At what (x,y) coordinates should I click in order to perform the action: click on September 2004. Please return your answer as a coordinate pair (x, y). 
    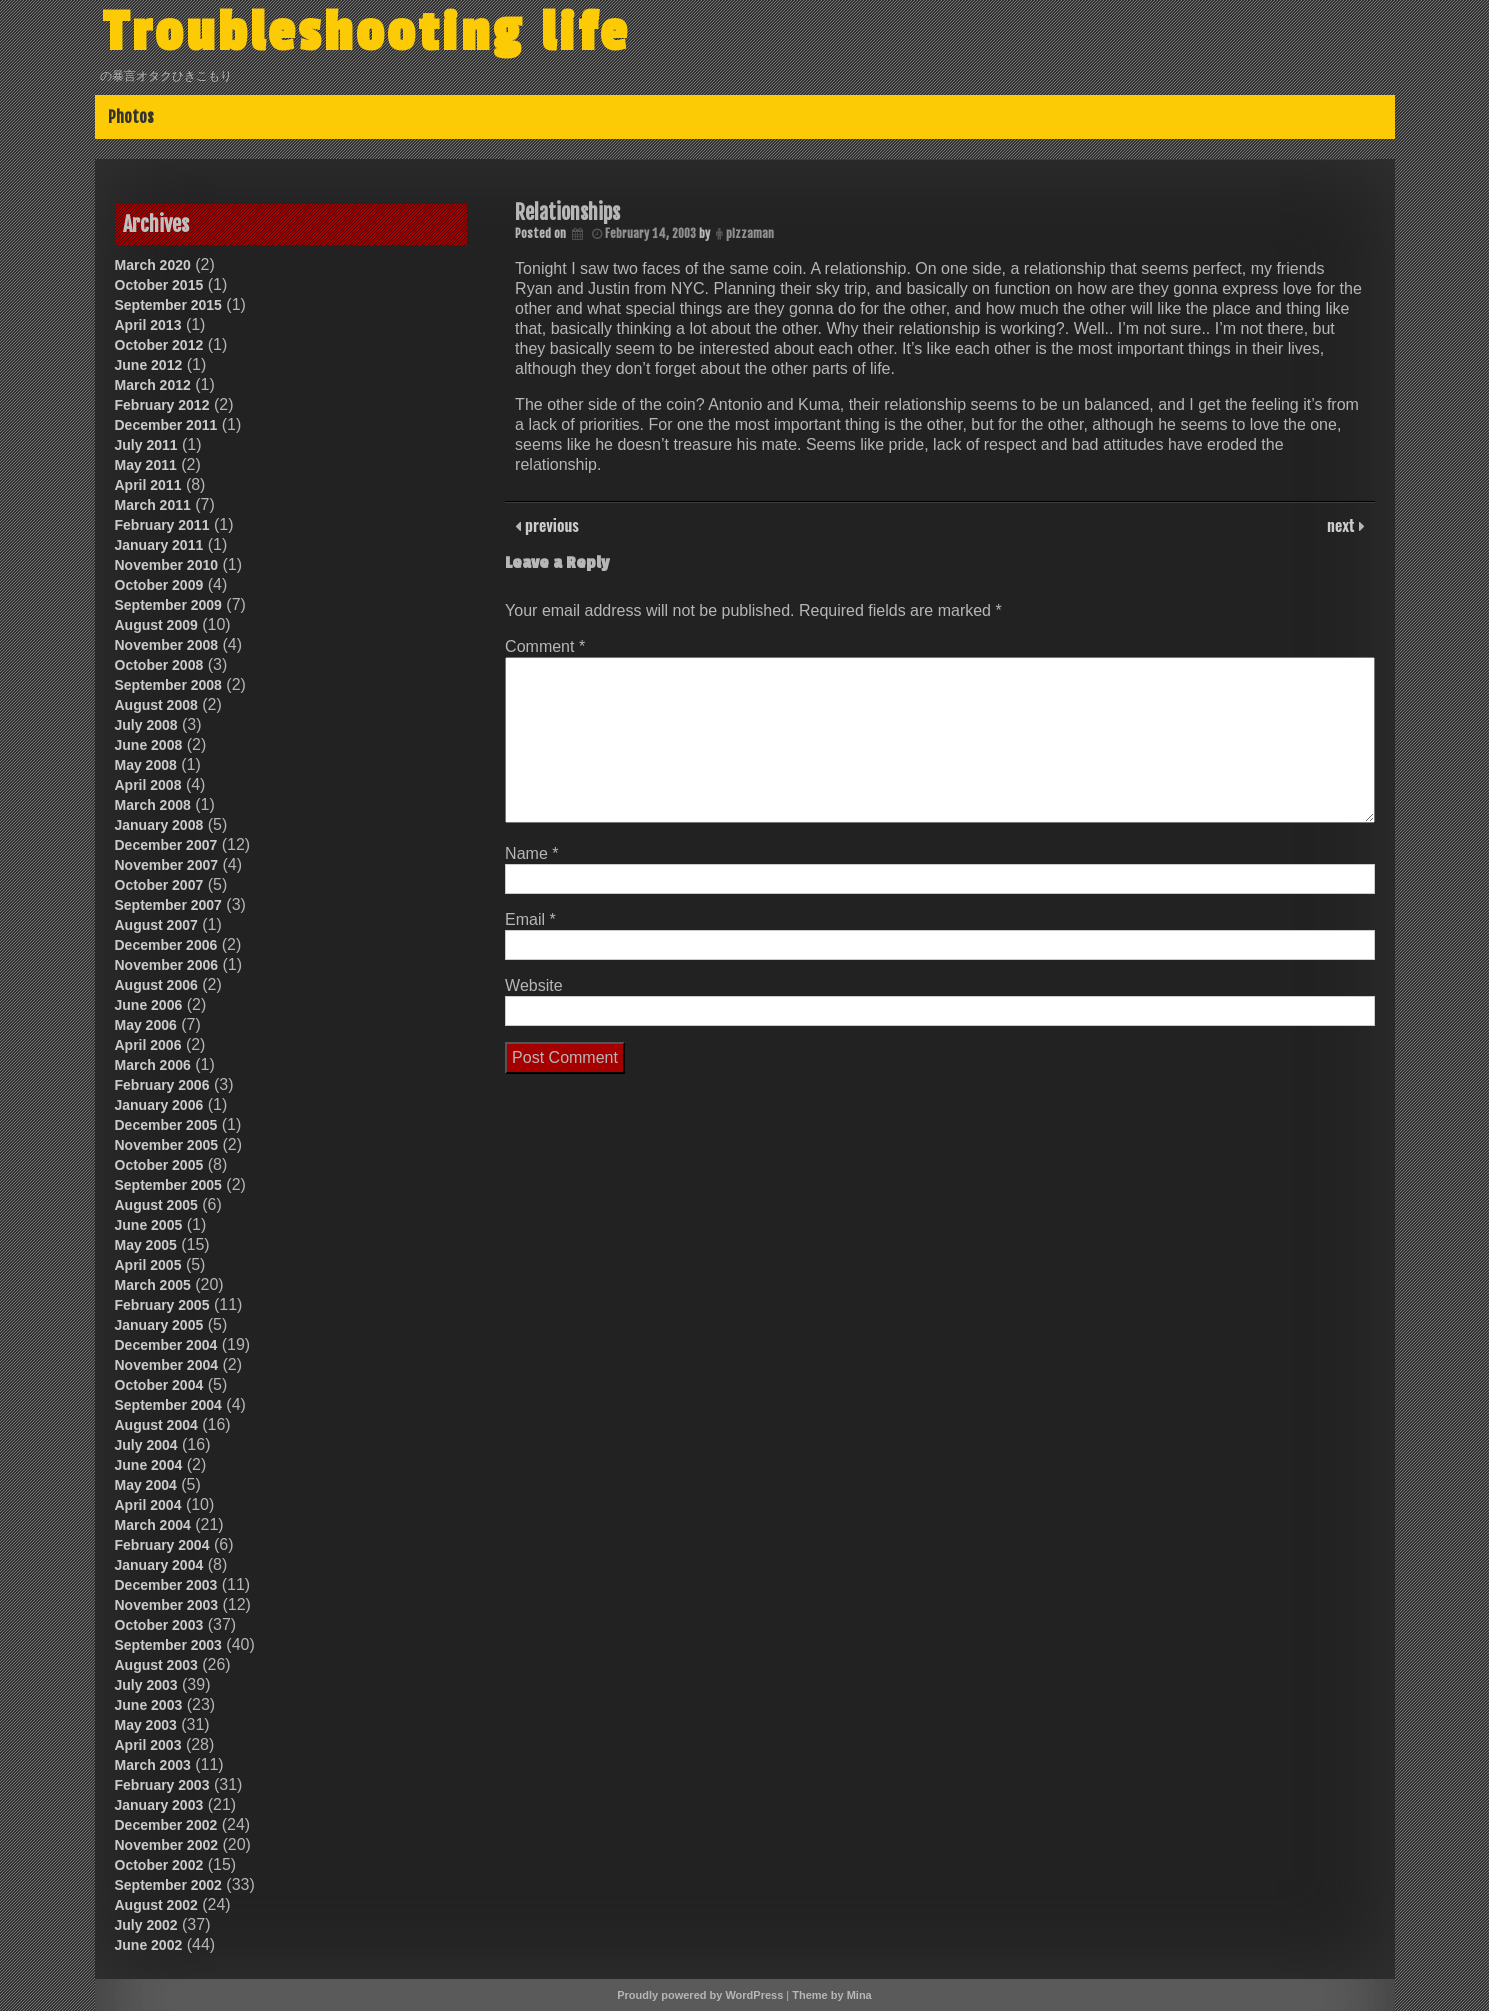
    Looking at the image, I should click on (168, 1405).